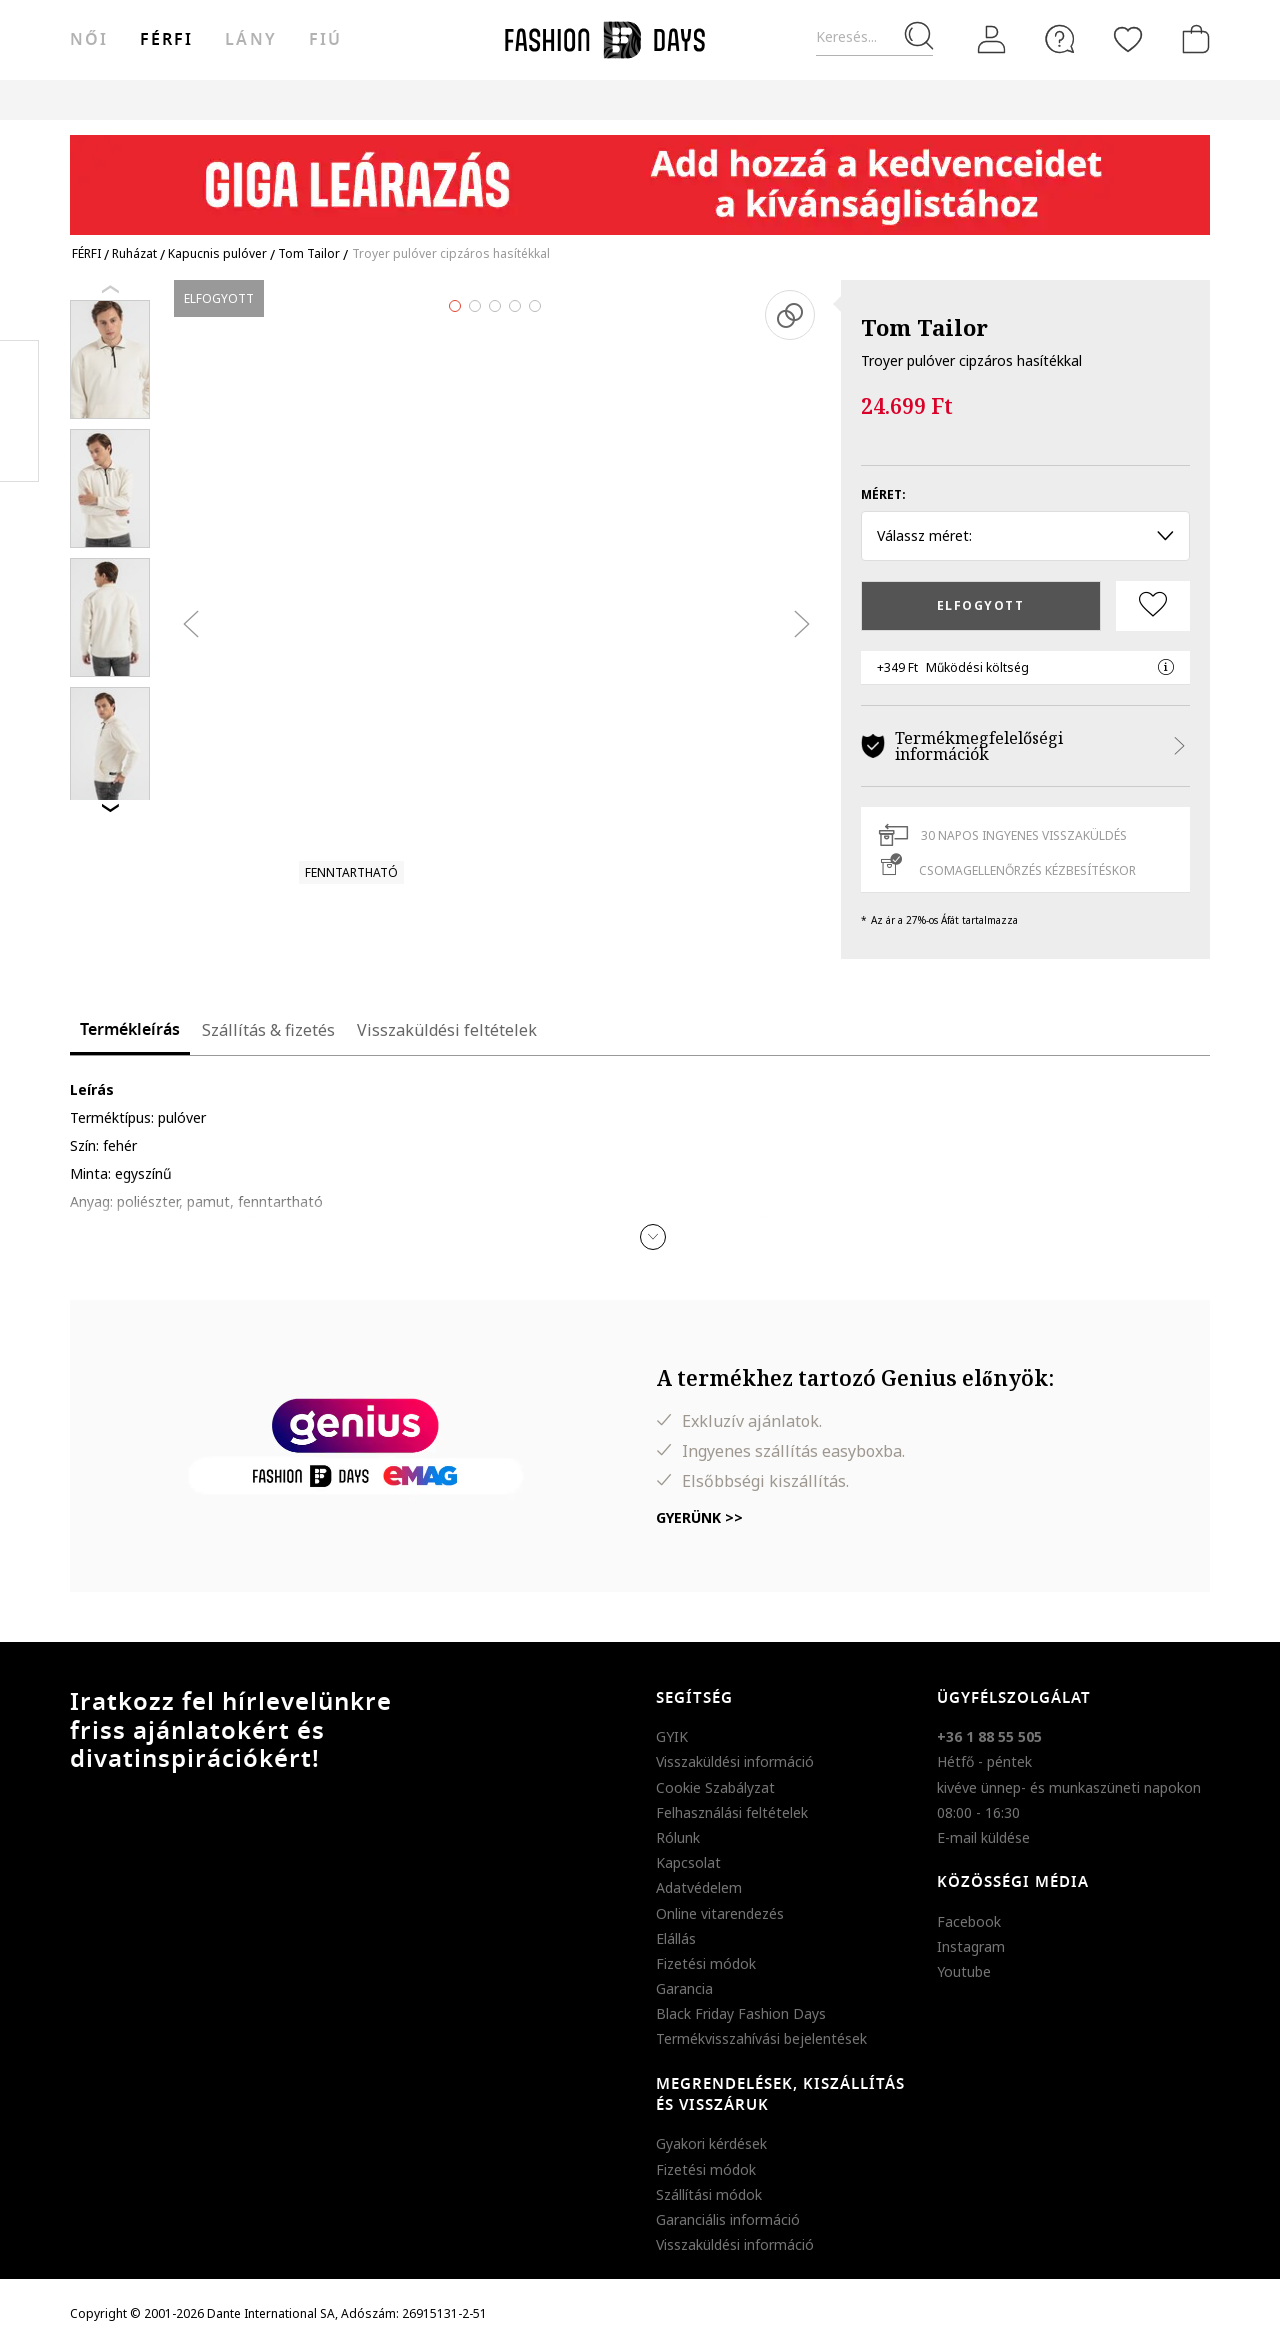 The image size is (1280, 2349). What do you see at coordinates (709, 2194) in the screenshot?
I see `Szállítási módok` at bounding box center [709, 2194].